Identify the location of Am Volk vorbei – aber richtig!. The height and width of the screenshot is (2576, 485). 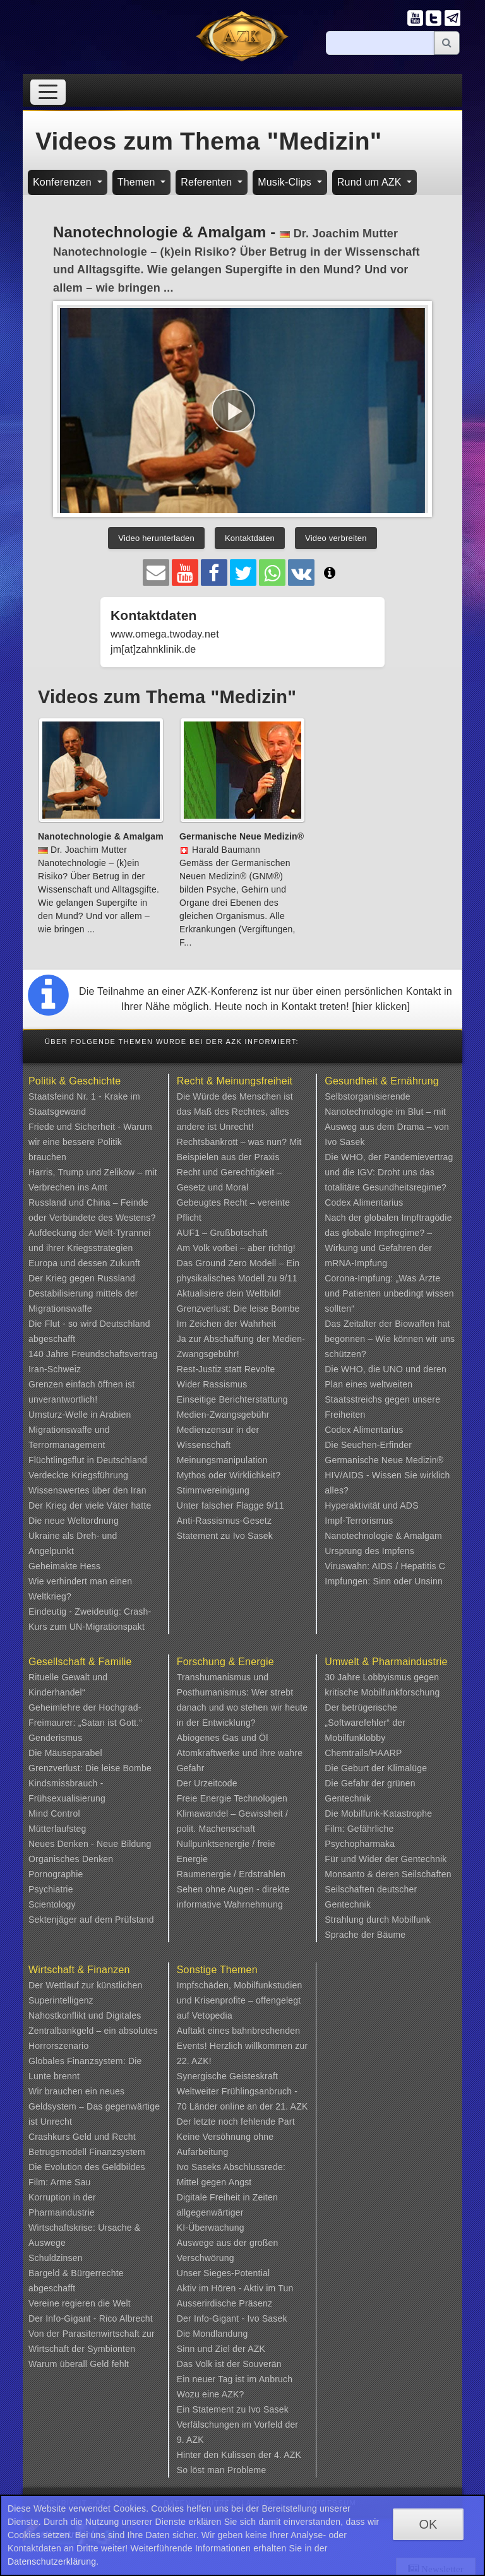
(236, 1248).